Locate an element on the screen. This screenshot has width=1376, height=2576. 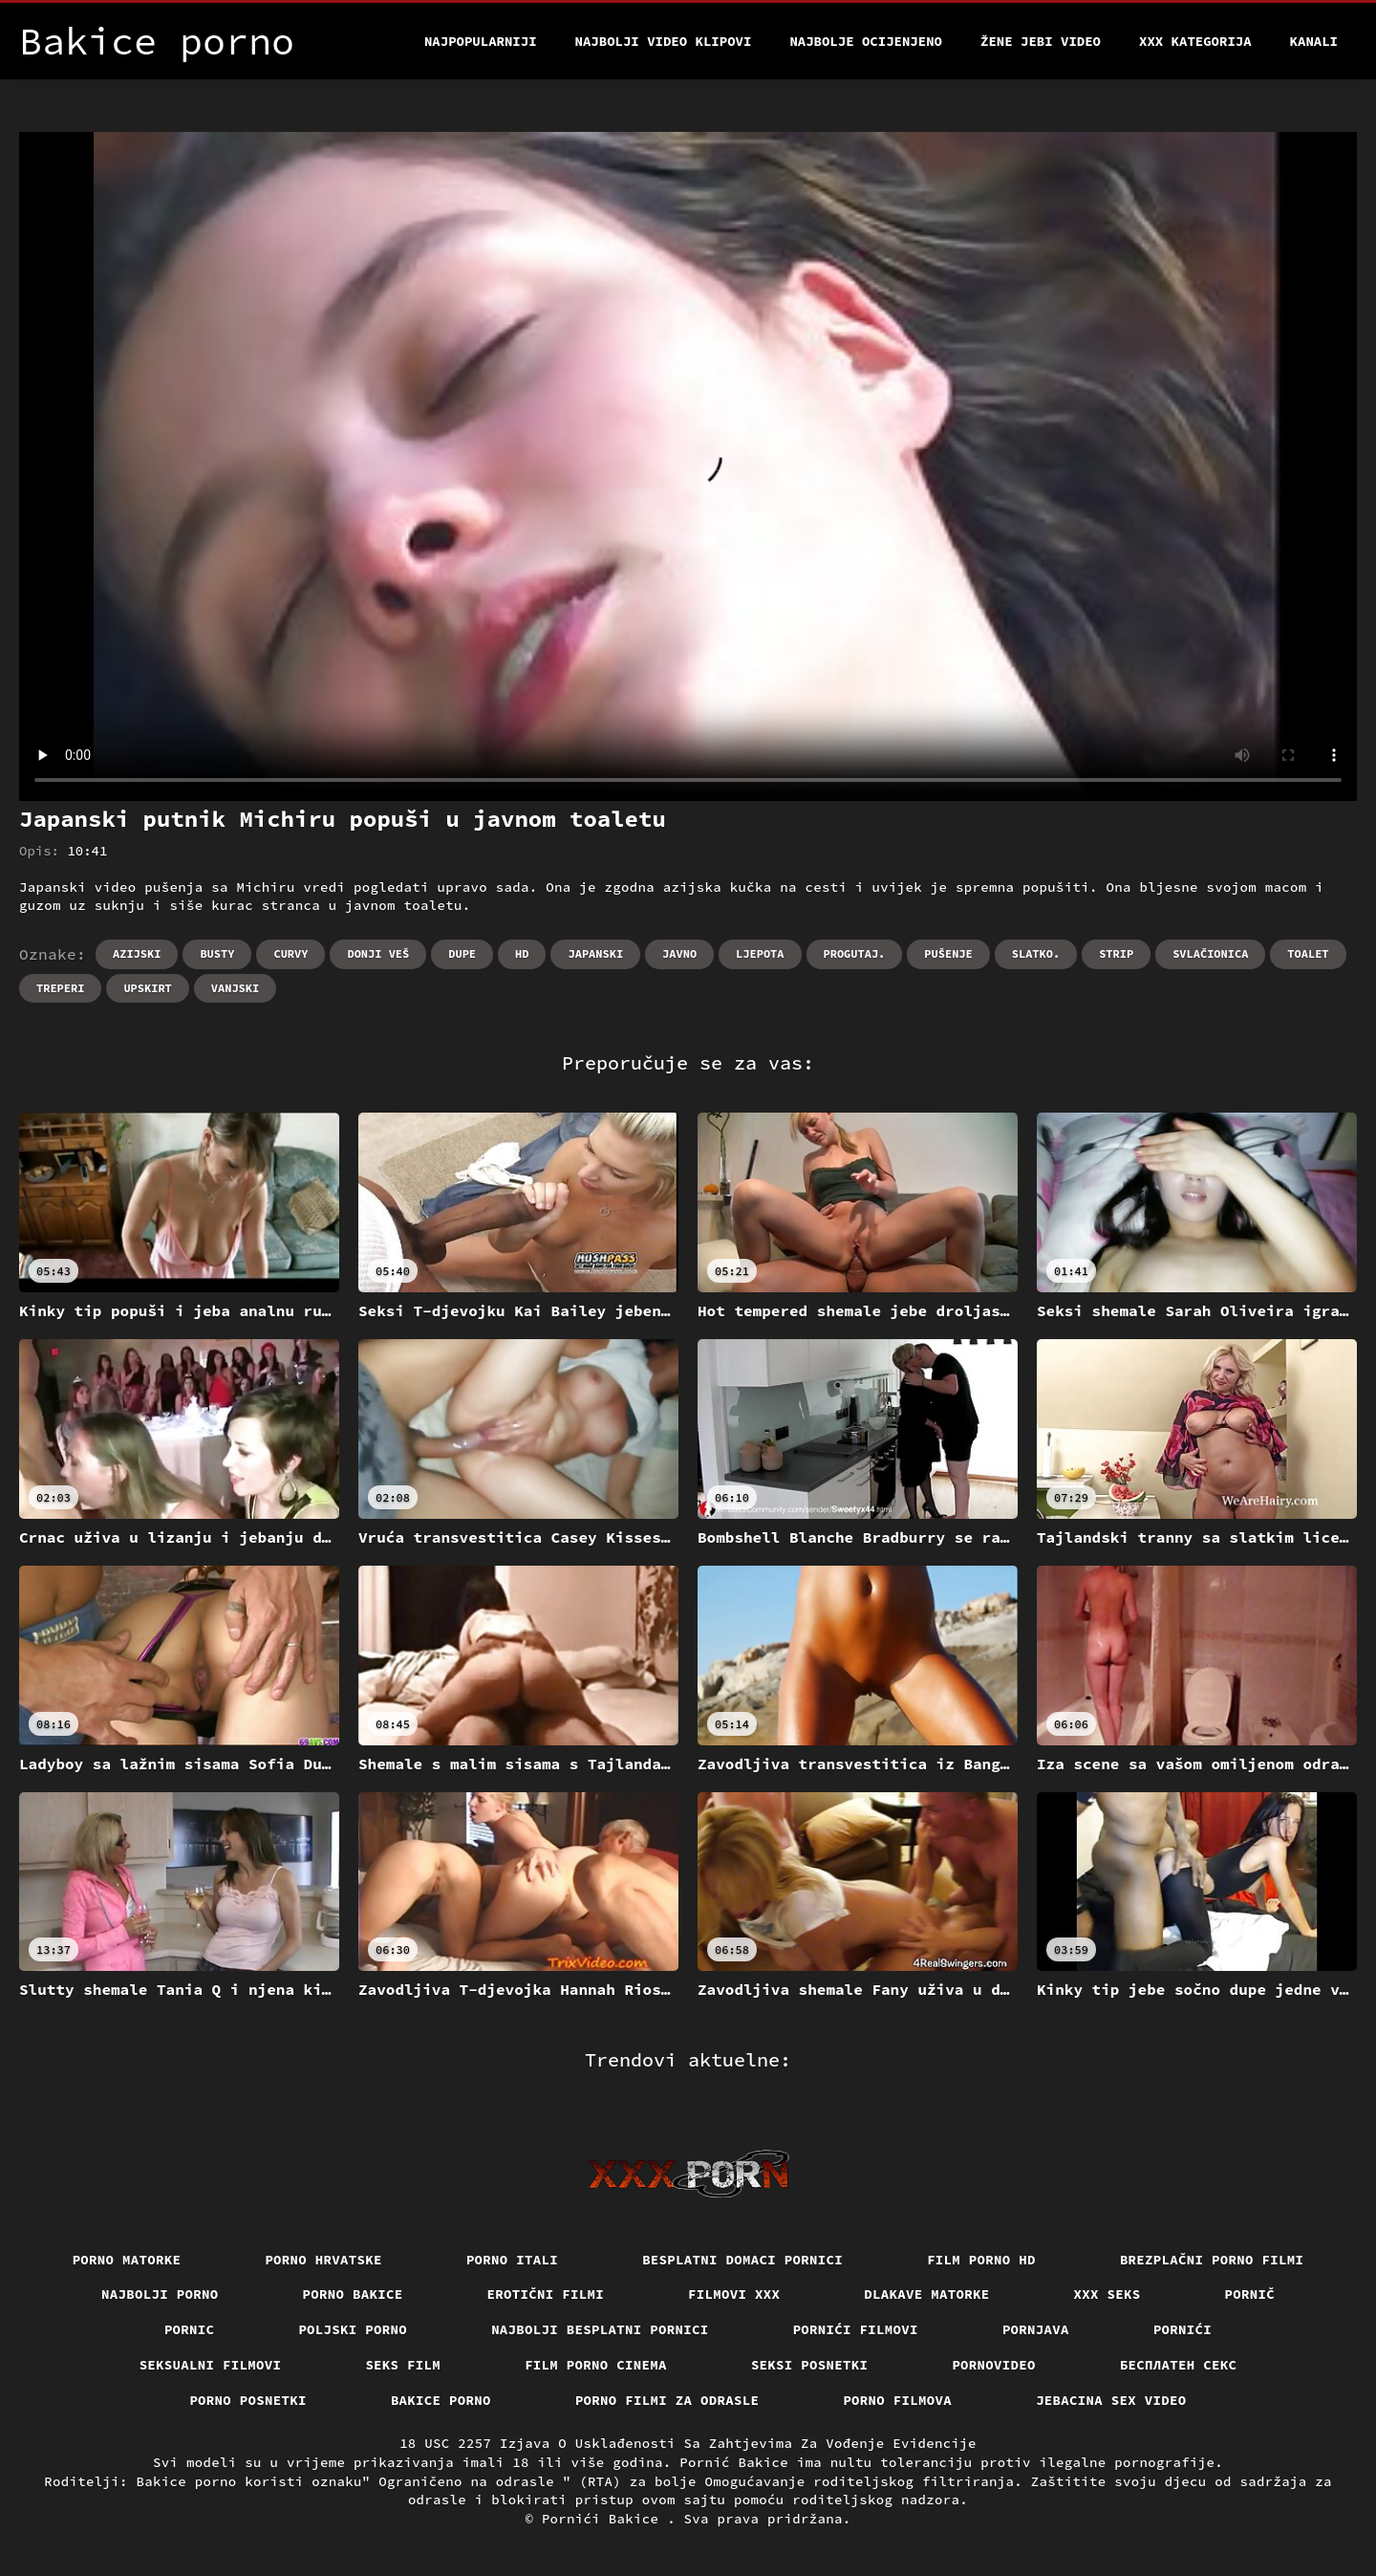
Pornići Bakice is located at coordinates (604, 2518).